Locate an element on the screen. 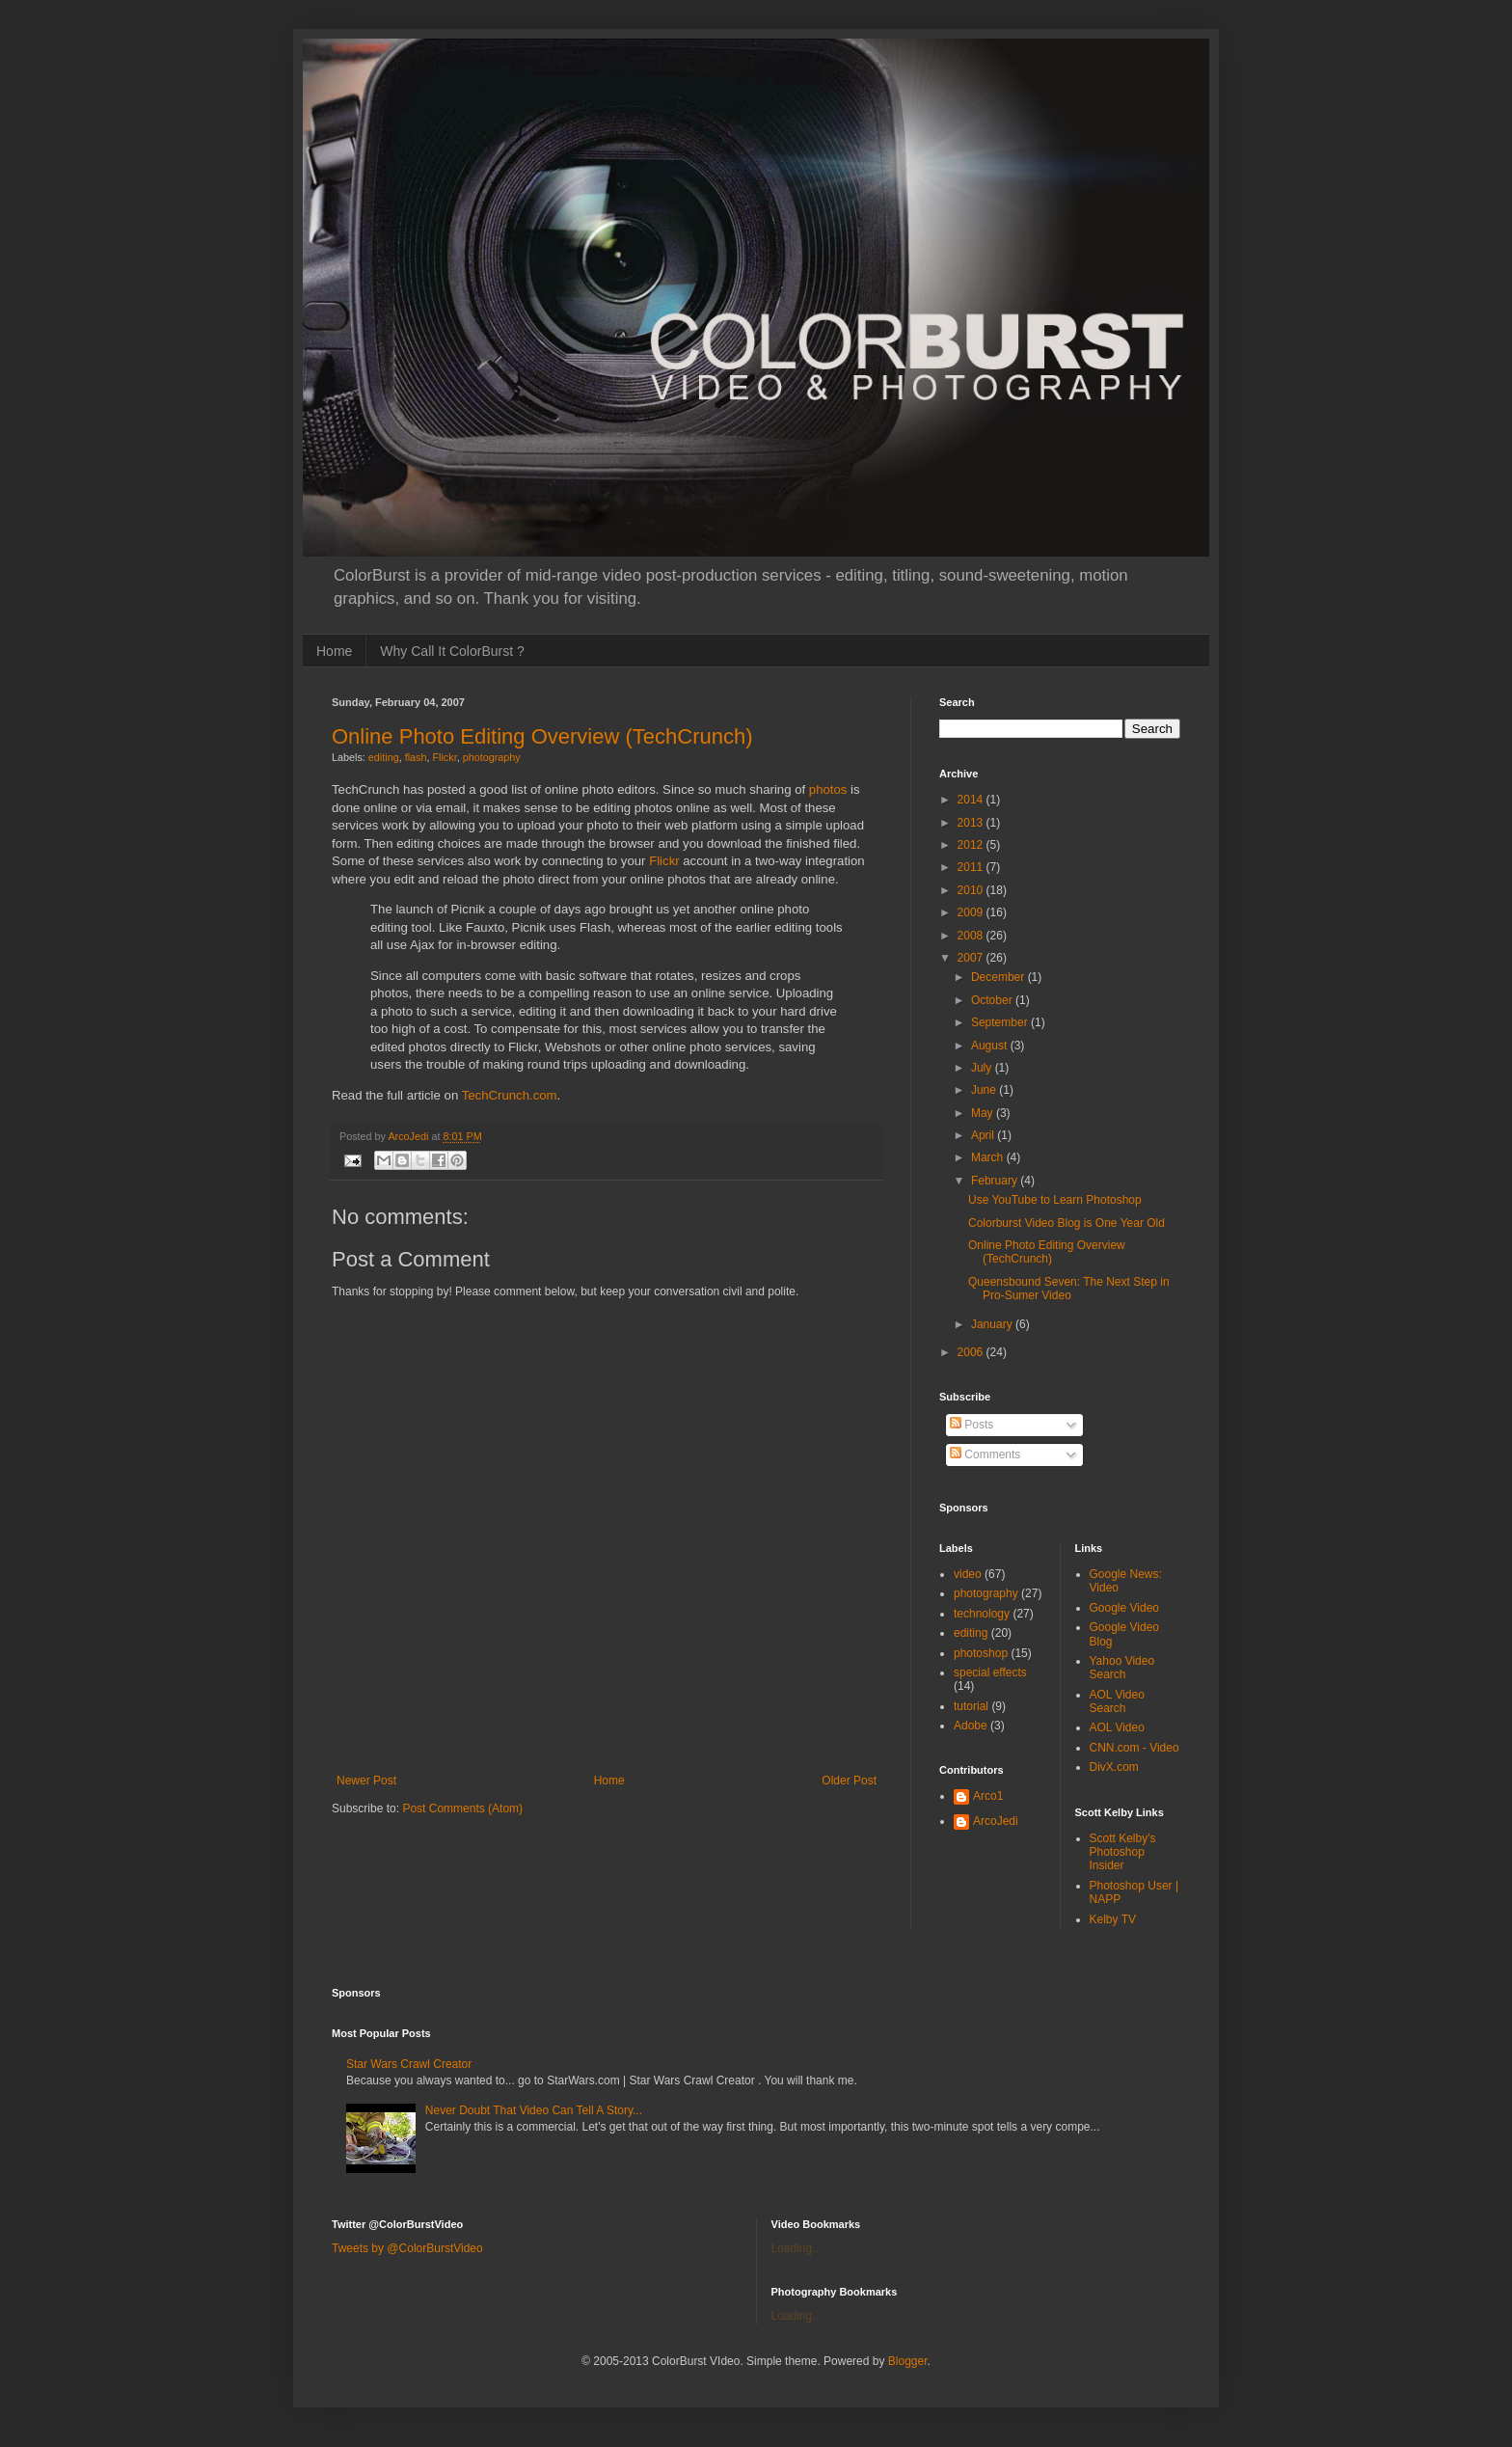  Colorburst Video Blog is One Year Old is located at coordinates (1066, 1223).